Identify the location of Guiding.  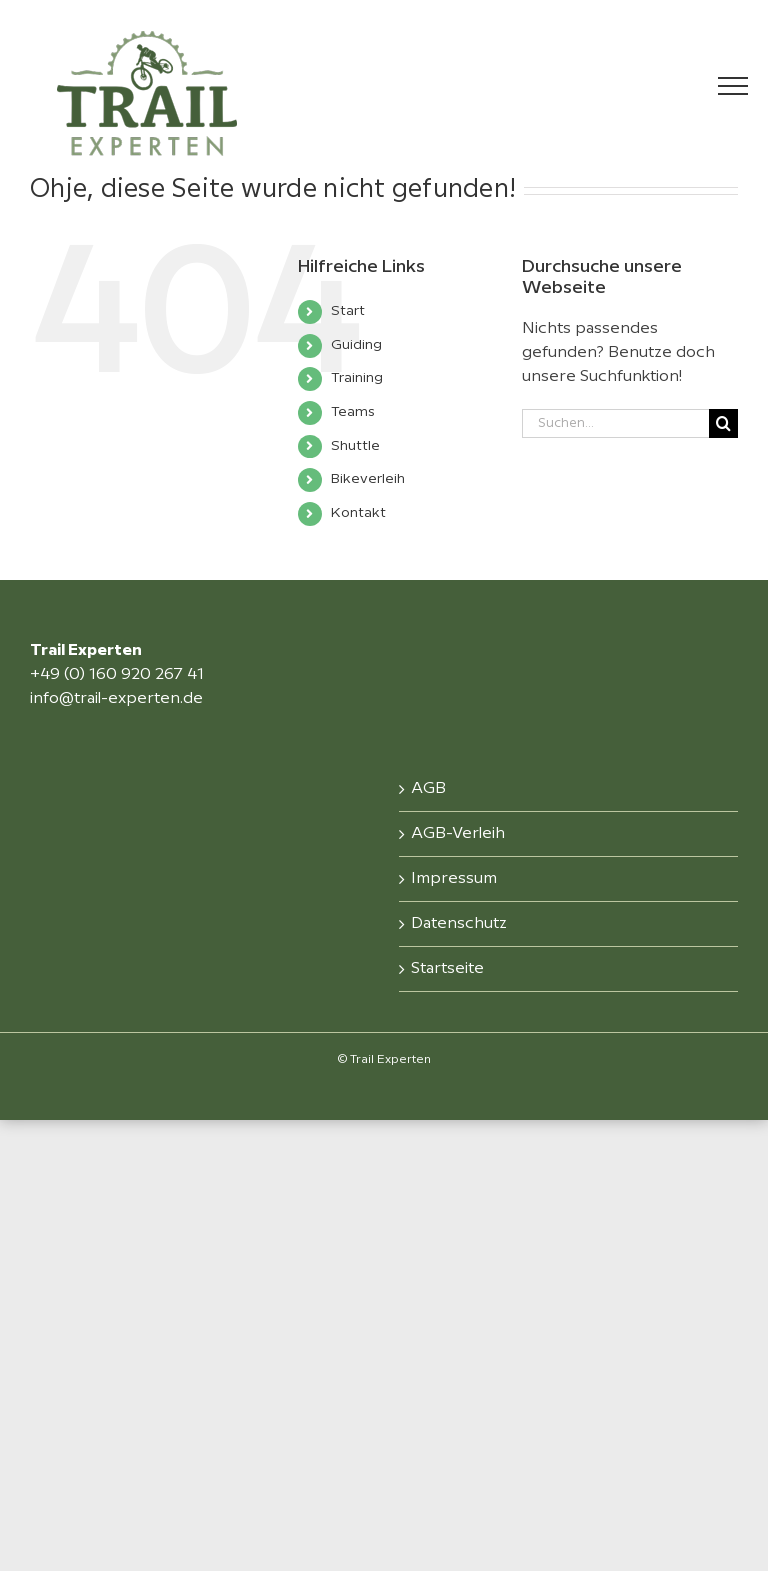
(356, 345).